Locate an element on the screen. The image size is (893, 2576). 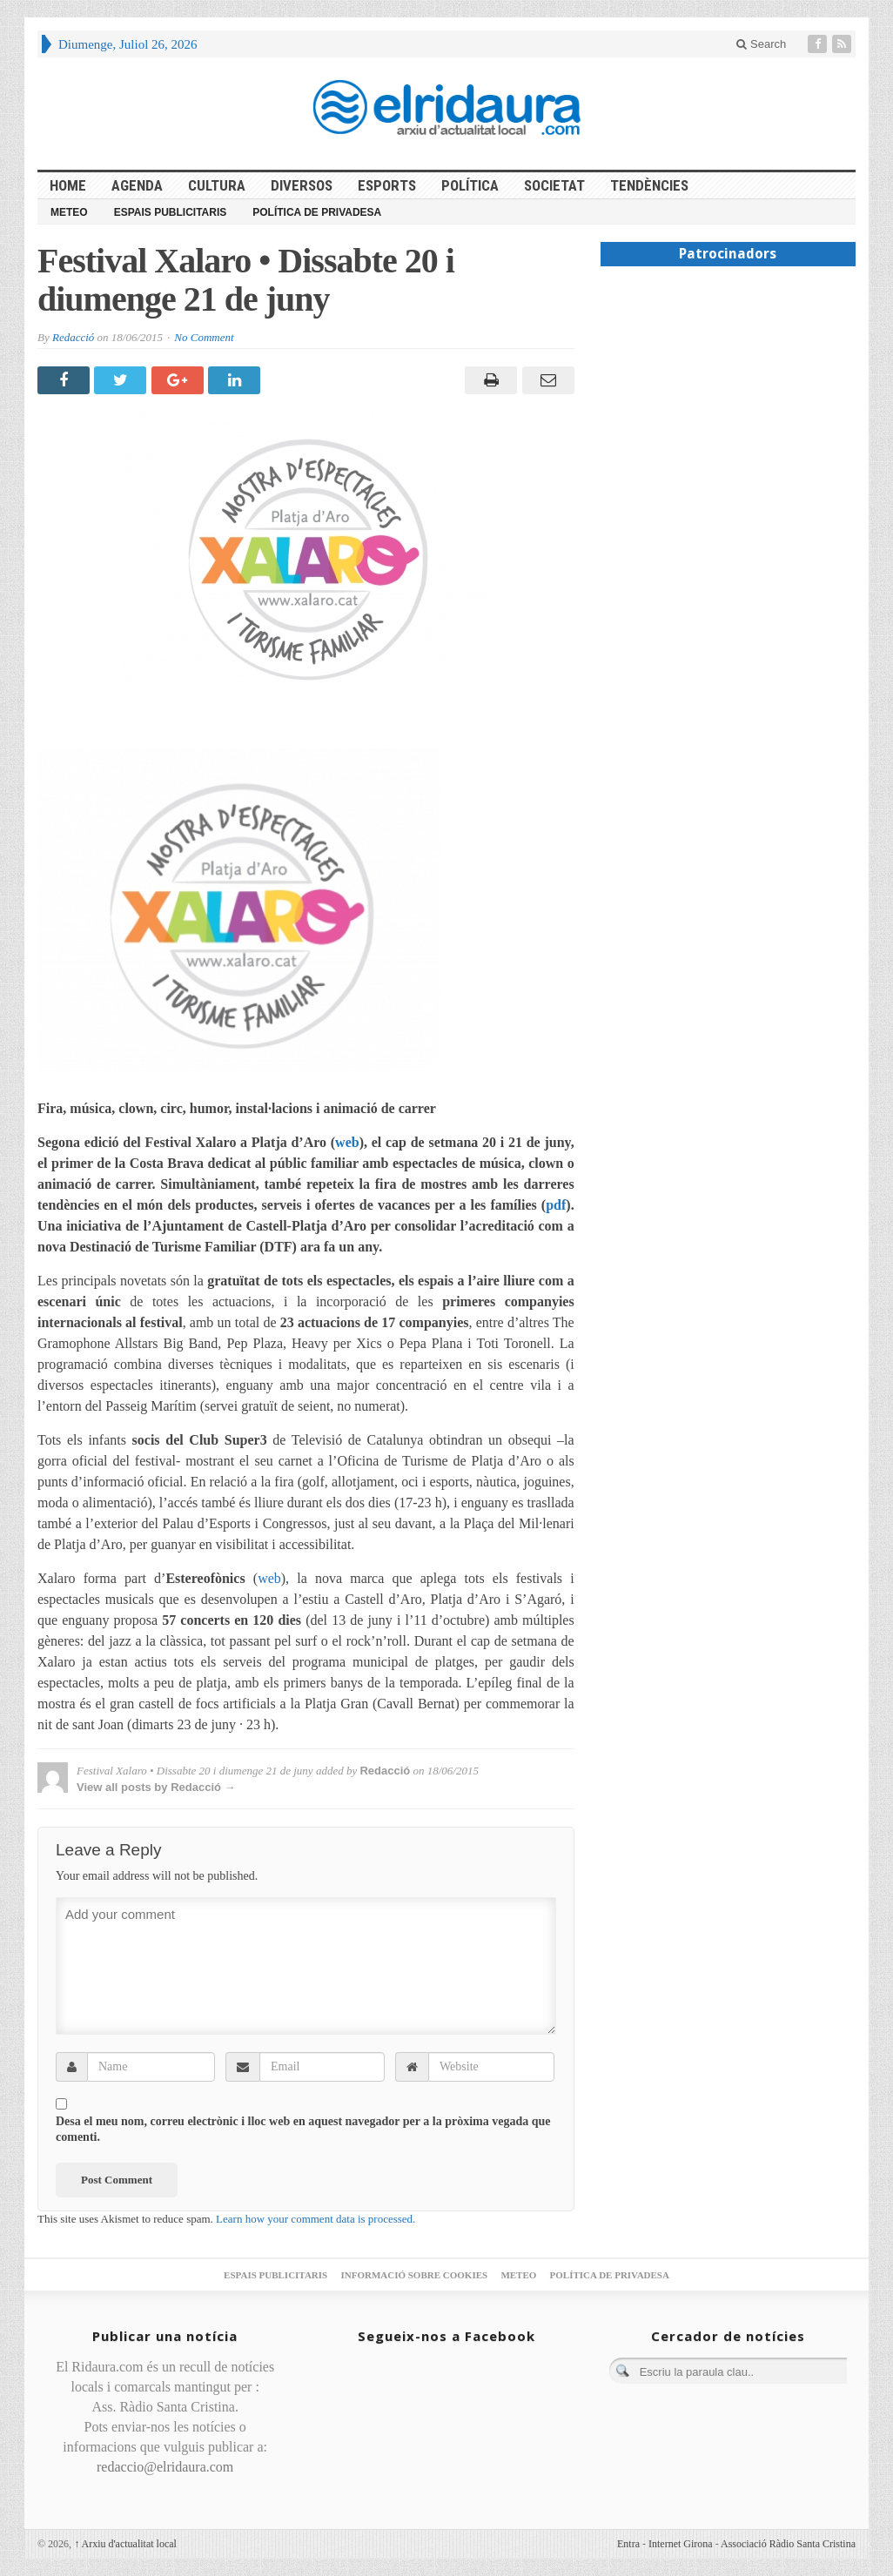
Entra is located at coordinates (628, 2544).